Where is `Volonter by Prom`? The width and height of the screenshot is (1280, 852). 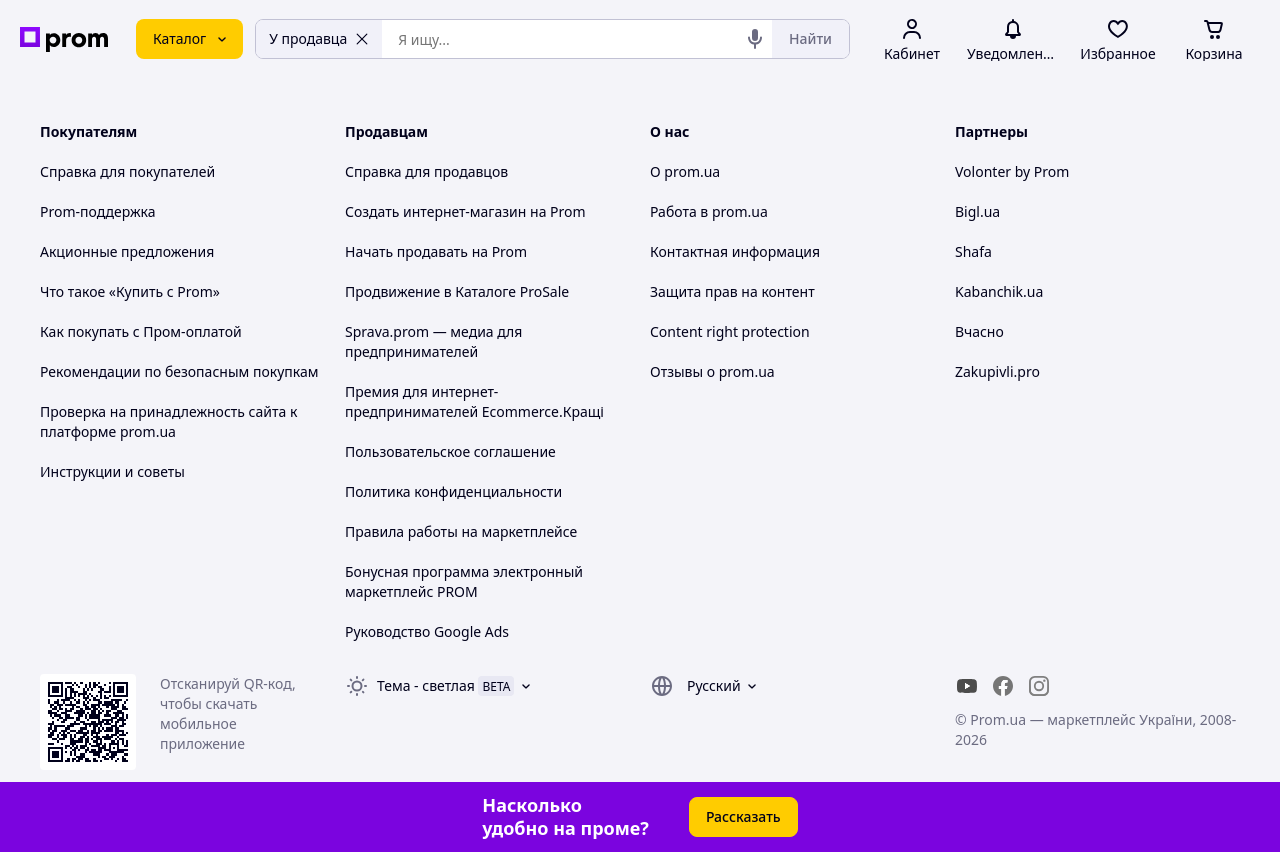 Volonter by Prom is located at coordinates (1012, 171).